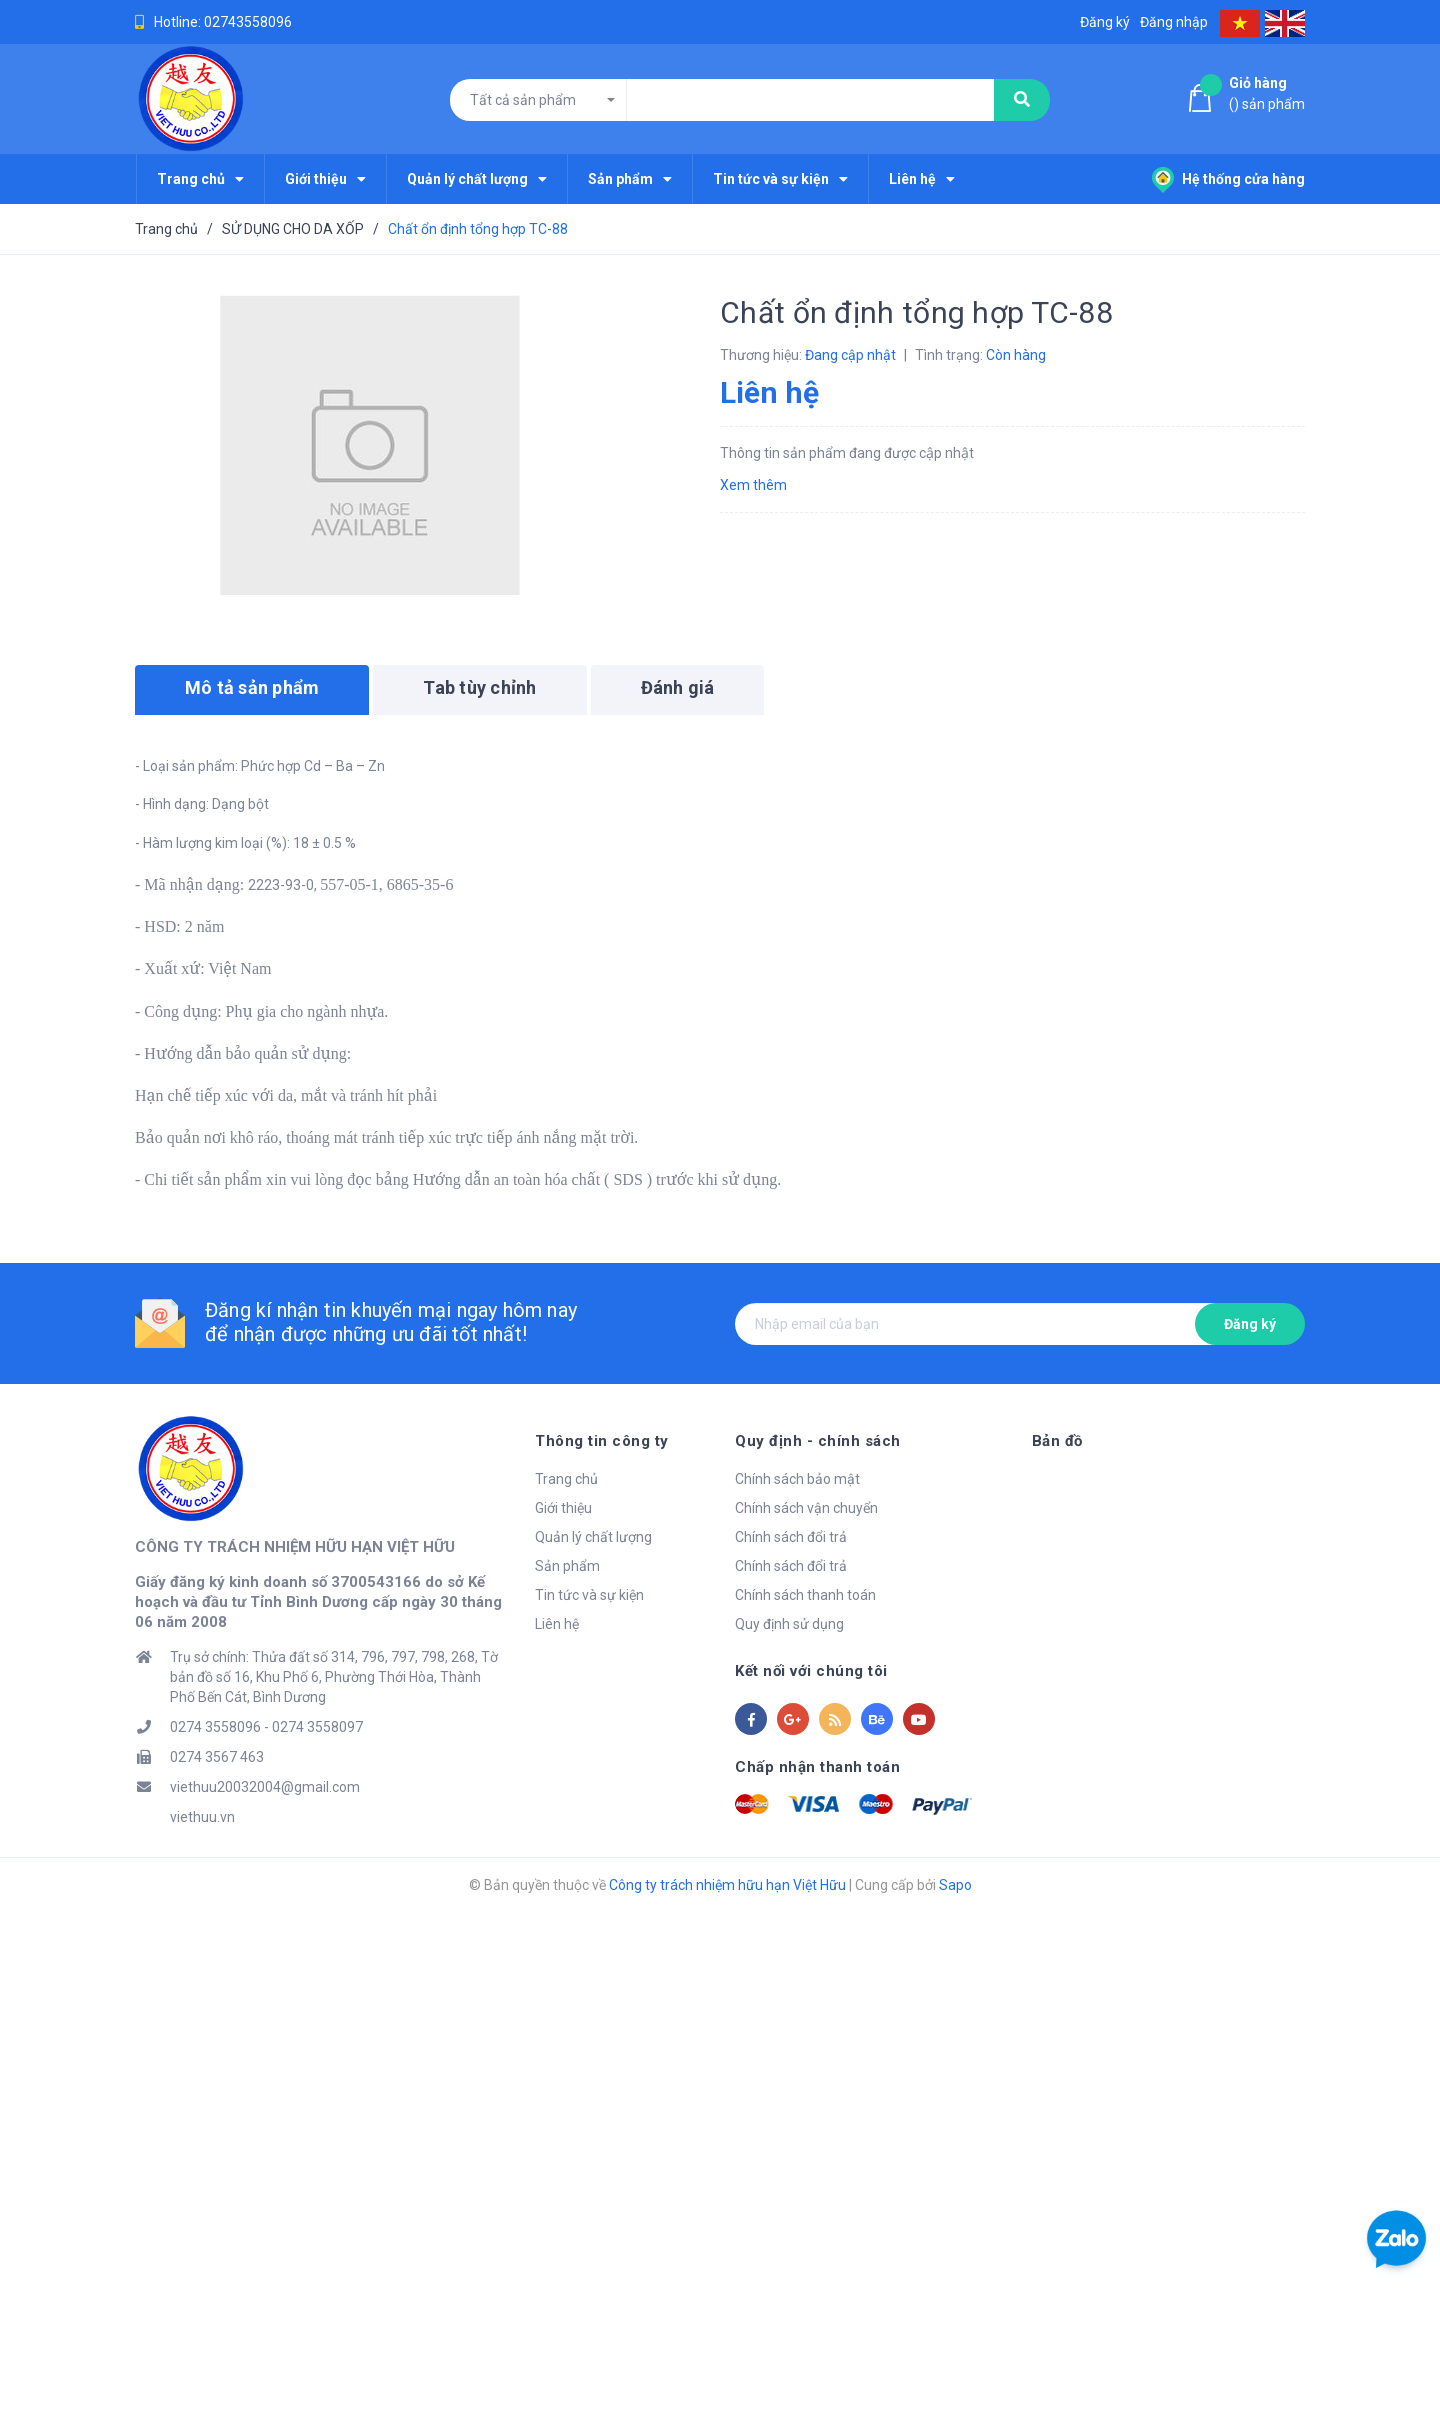  Describe the element at coordinates (797, 1479) in the screenshot. I see `Chính sách bảo mật` at that location.